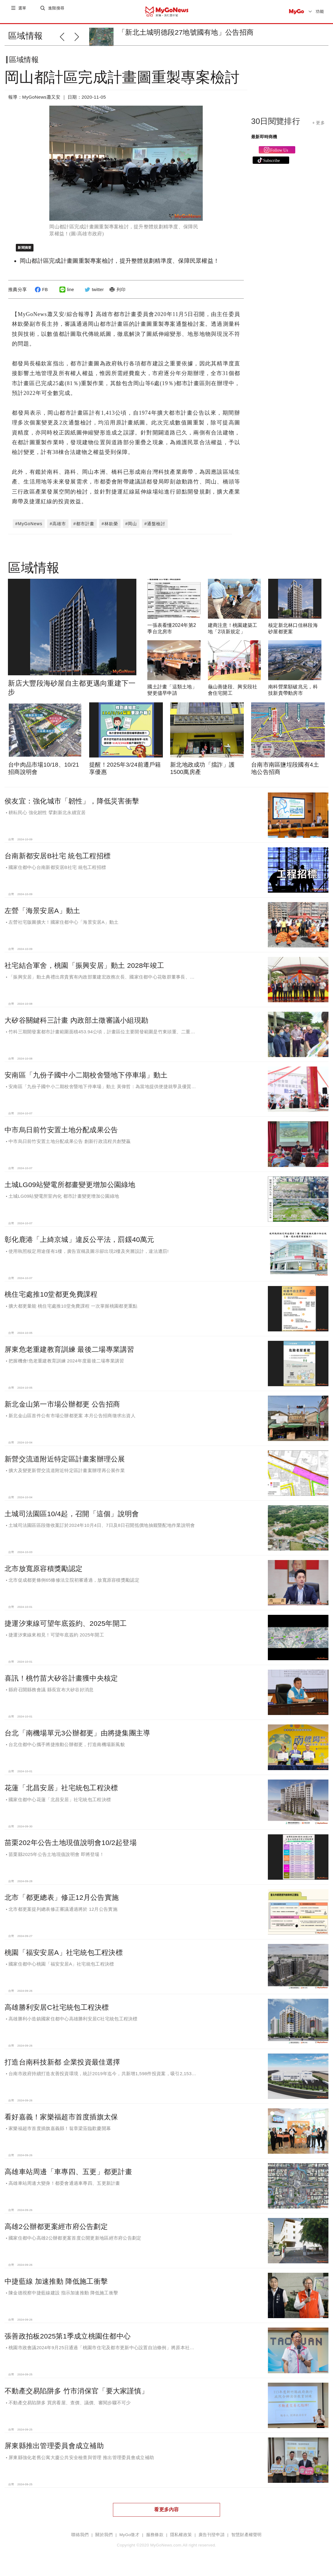  Describe the element at coordinates (58, 528) in the screenshot. I see `#高雄市` at that location.